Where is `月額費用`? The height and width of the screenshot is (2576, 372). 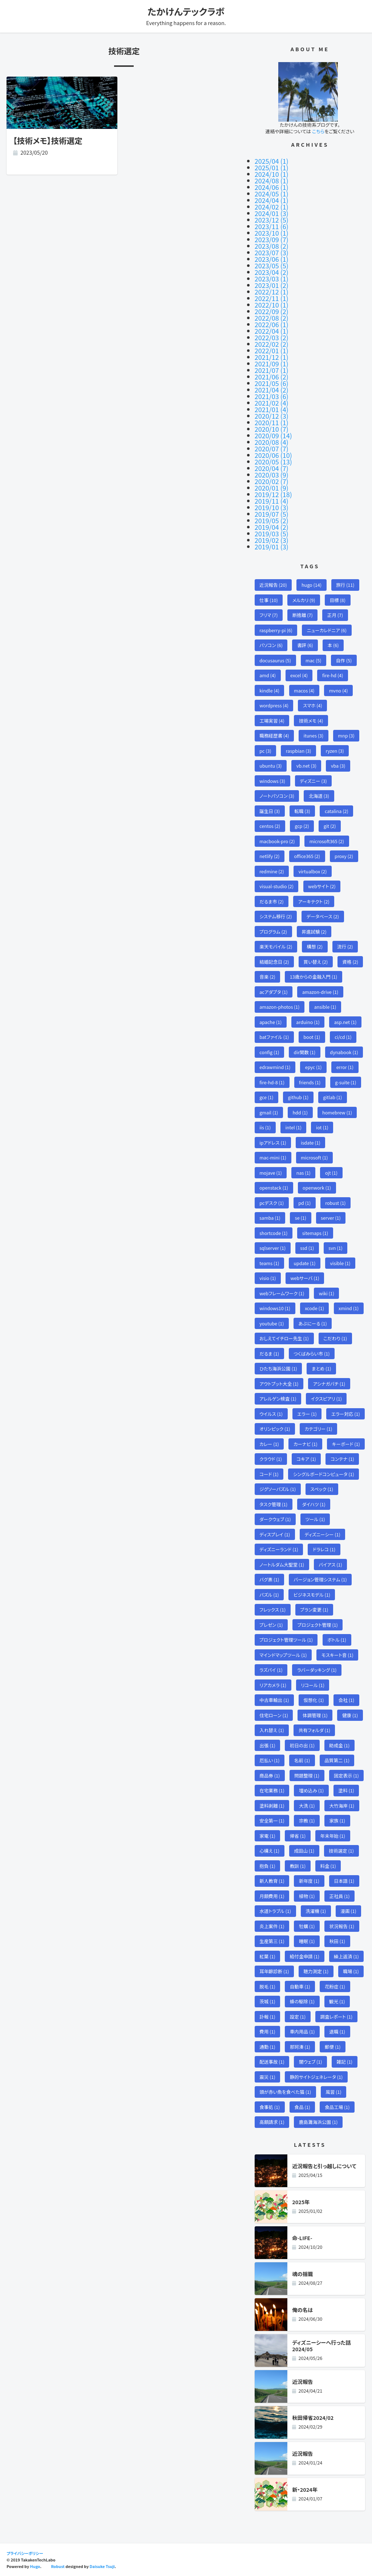 月額費用 is located at coordinates (271, 1896).